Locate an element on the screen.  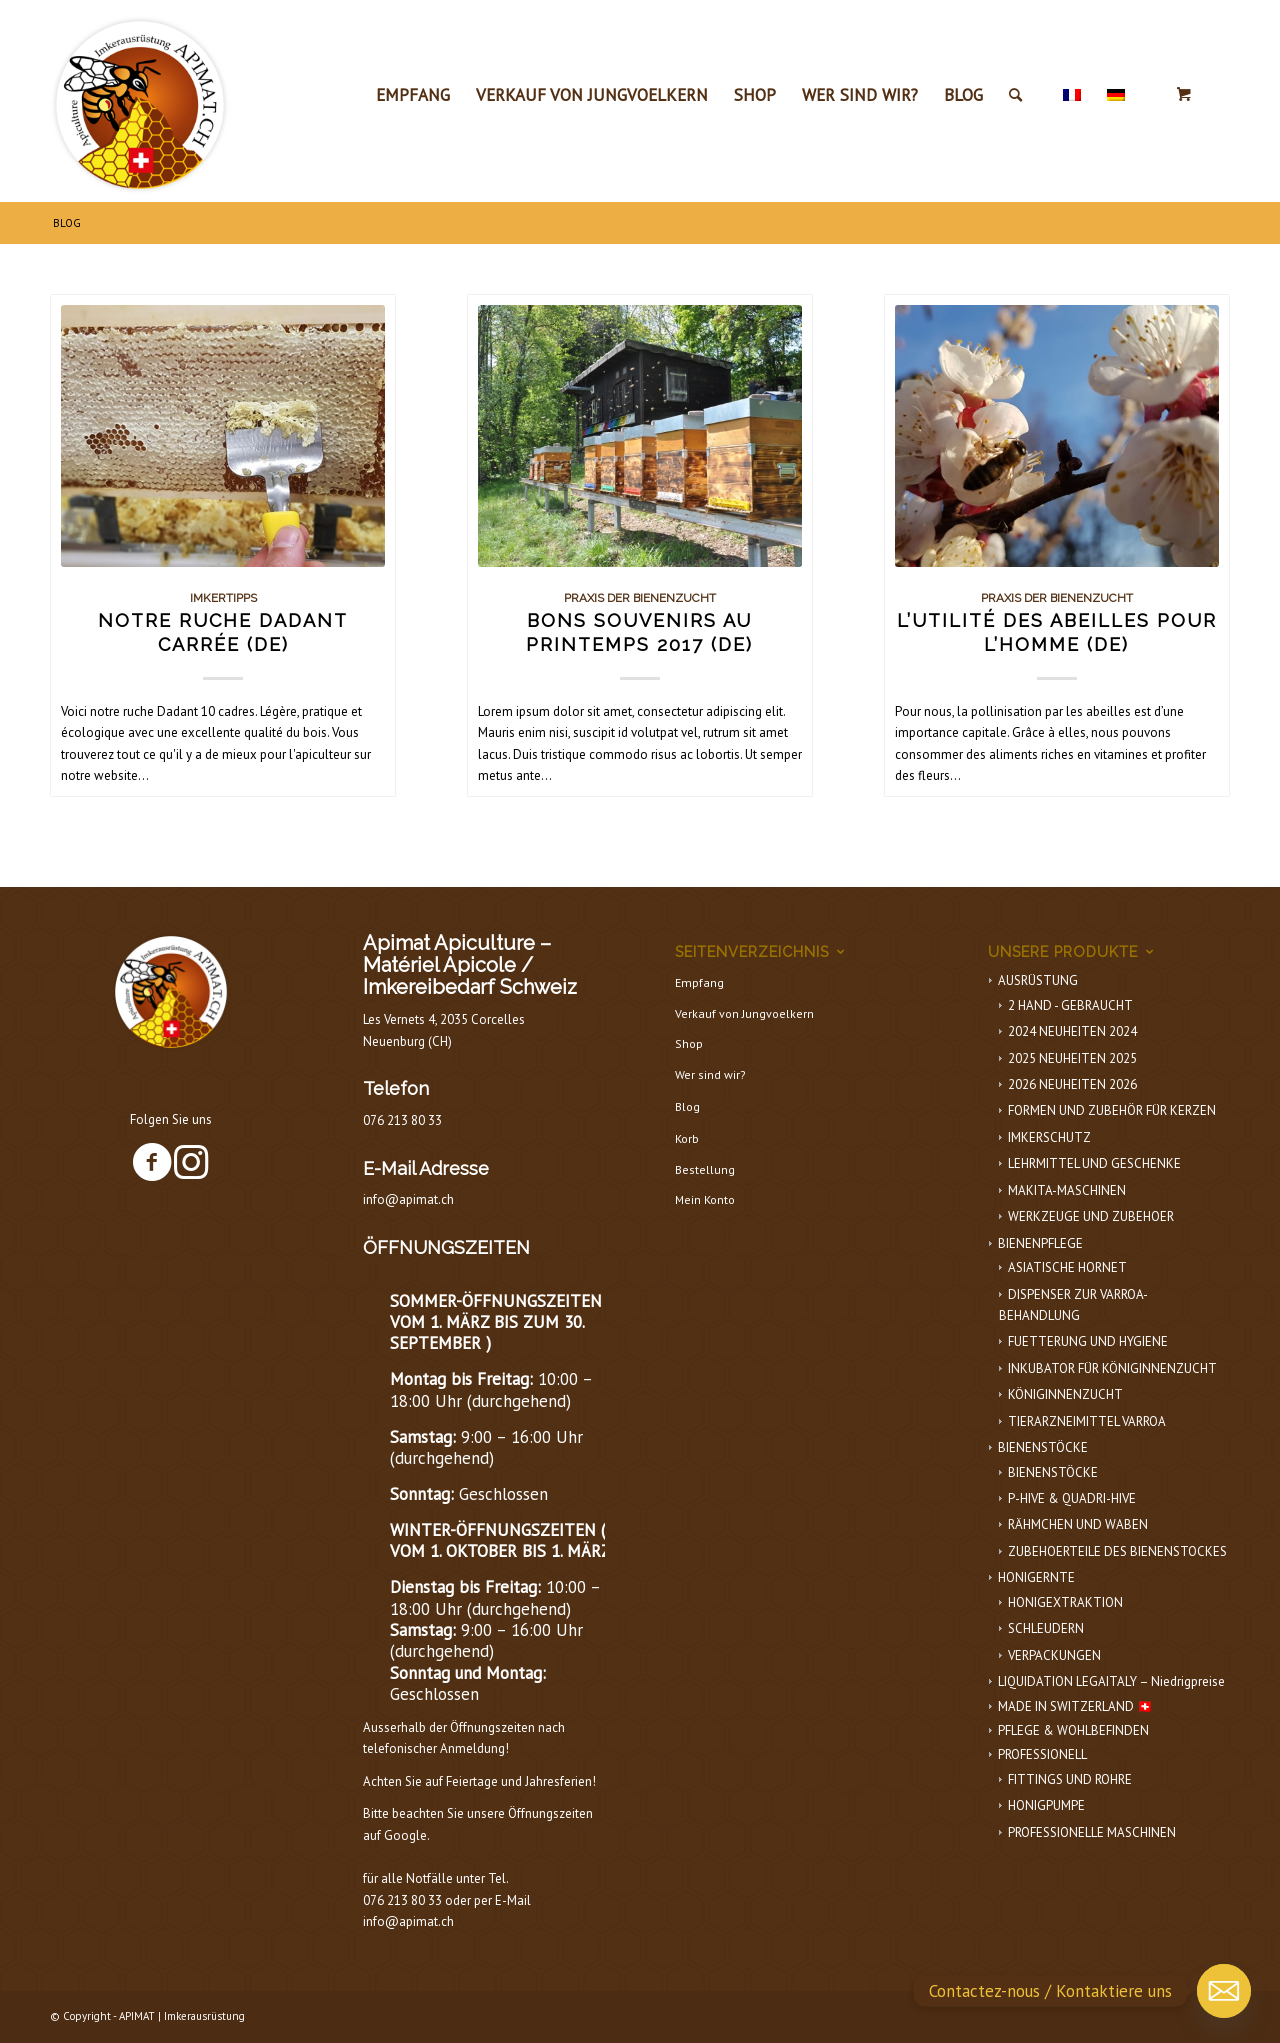
FITTINGS UND ROHRE is located at coordinates (1070, 1779).